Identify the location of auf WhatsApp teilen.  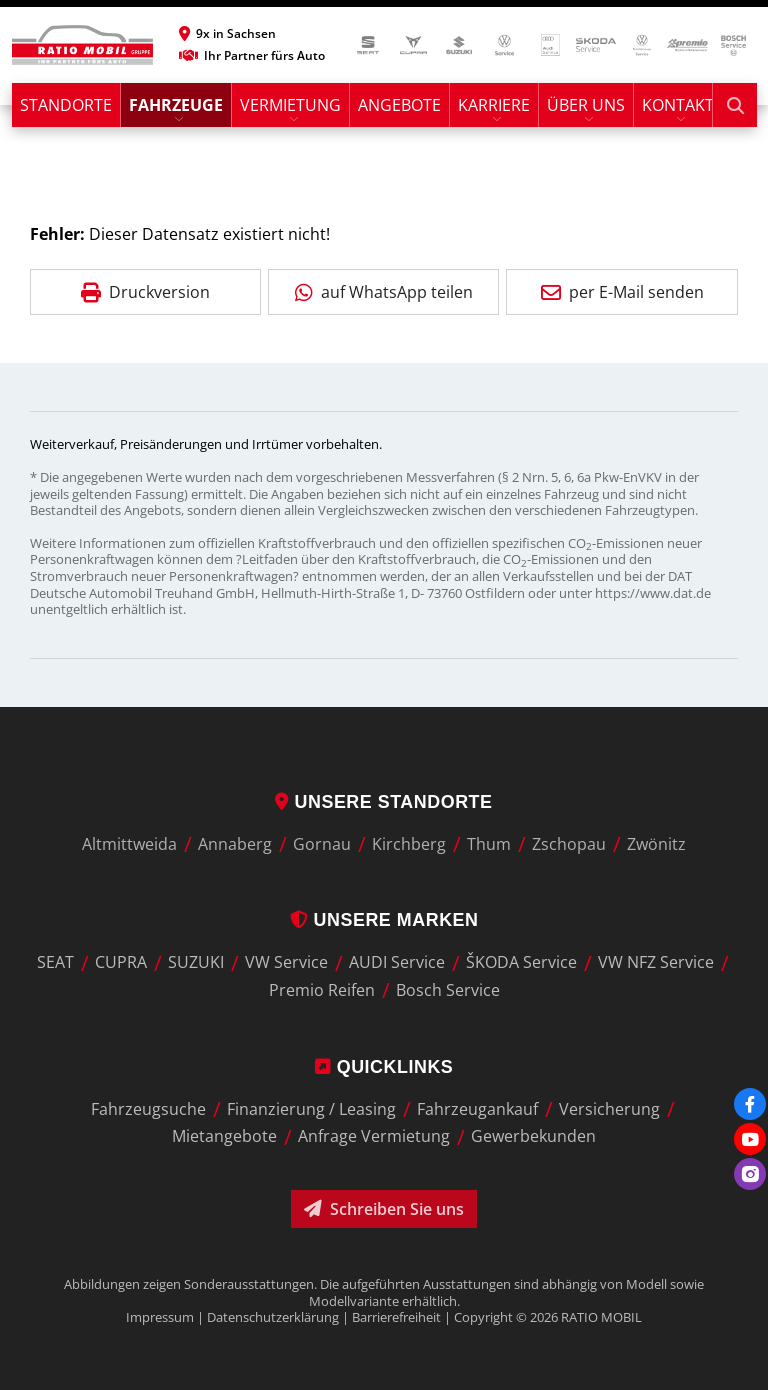
(384, 292).